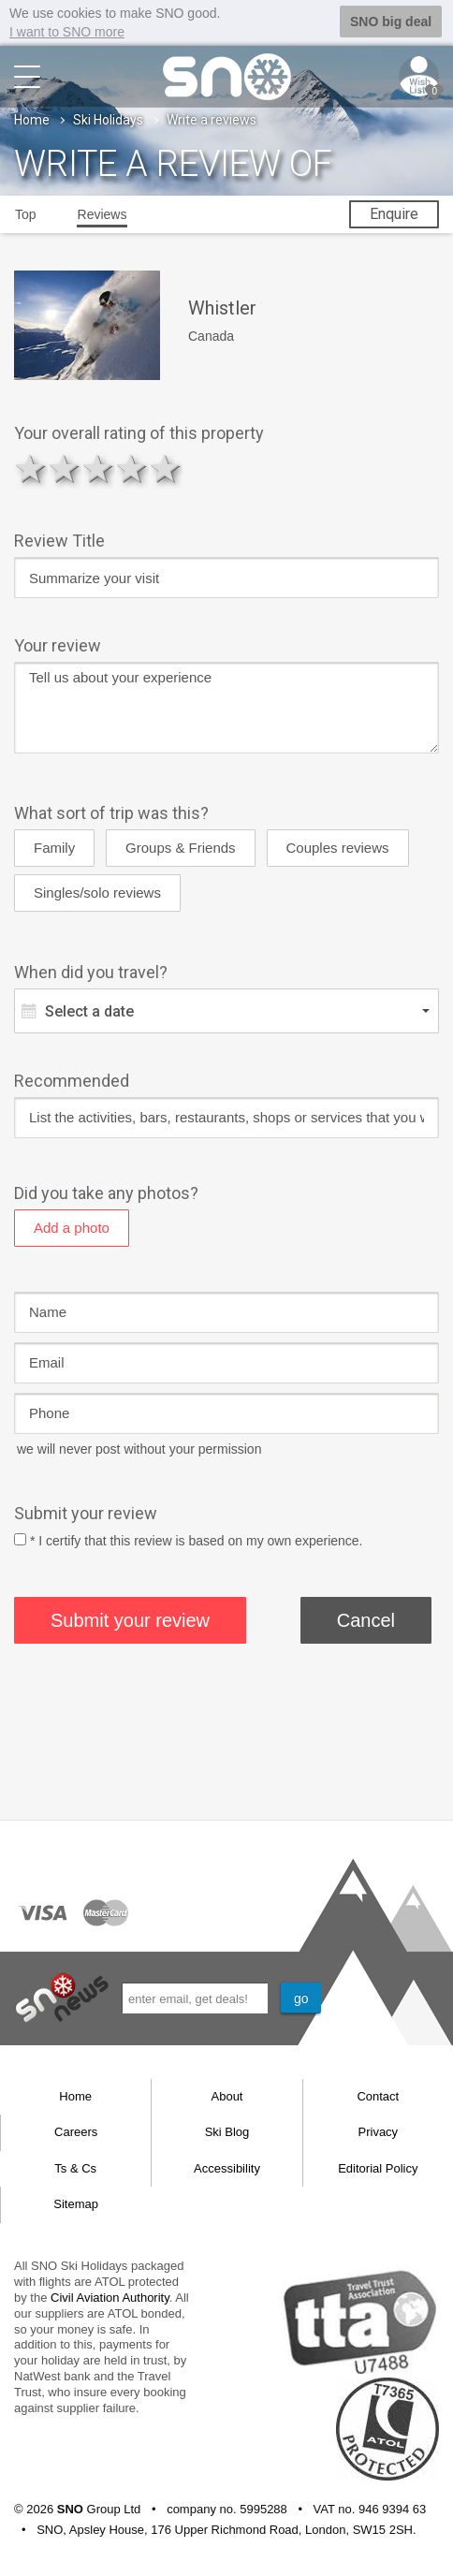 This screenshot has width=453, height=2576. Describe the element at coordinates (64, 468) in the screenshot. I see `2 stars` at that location.